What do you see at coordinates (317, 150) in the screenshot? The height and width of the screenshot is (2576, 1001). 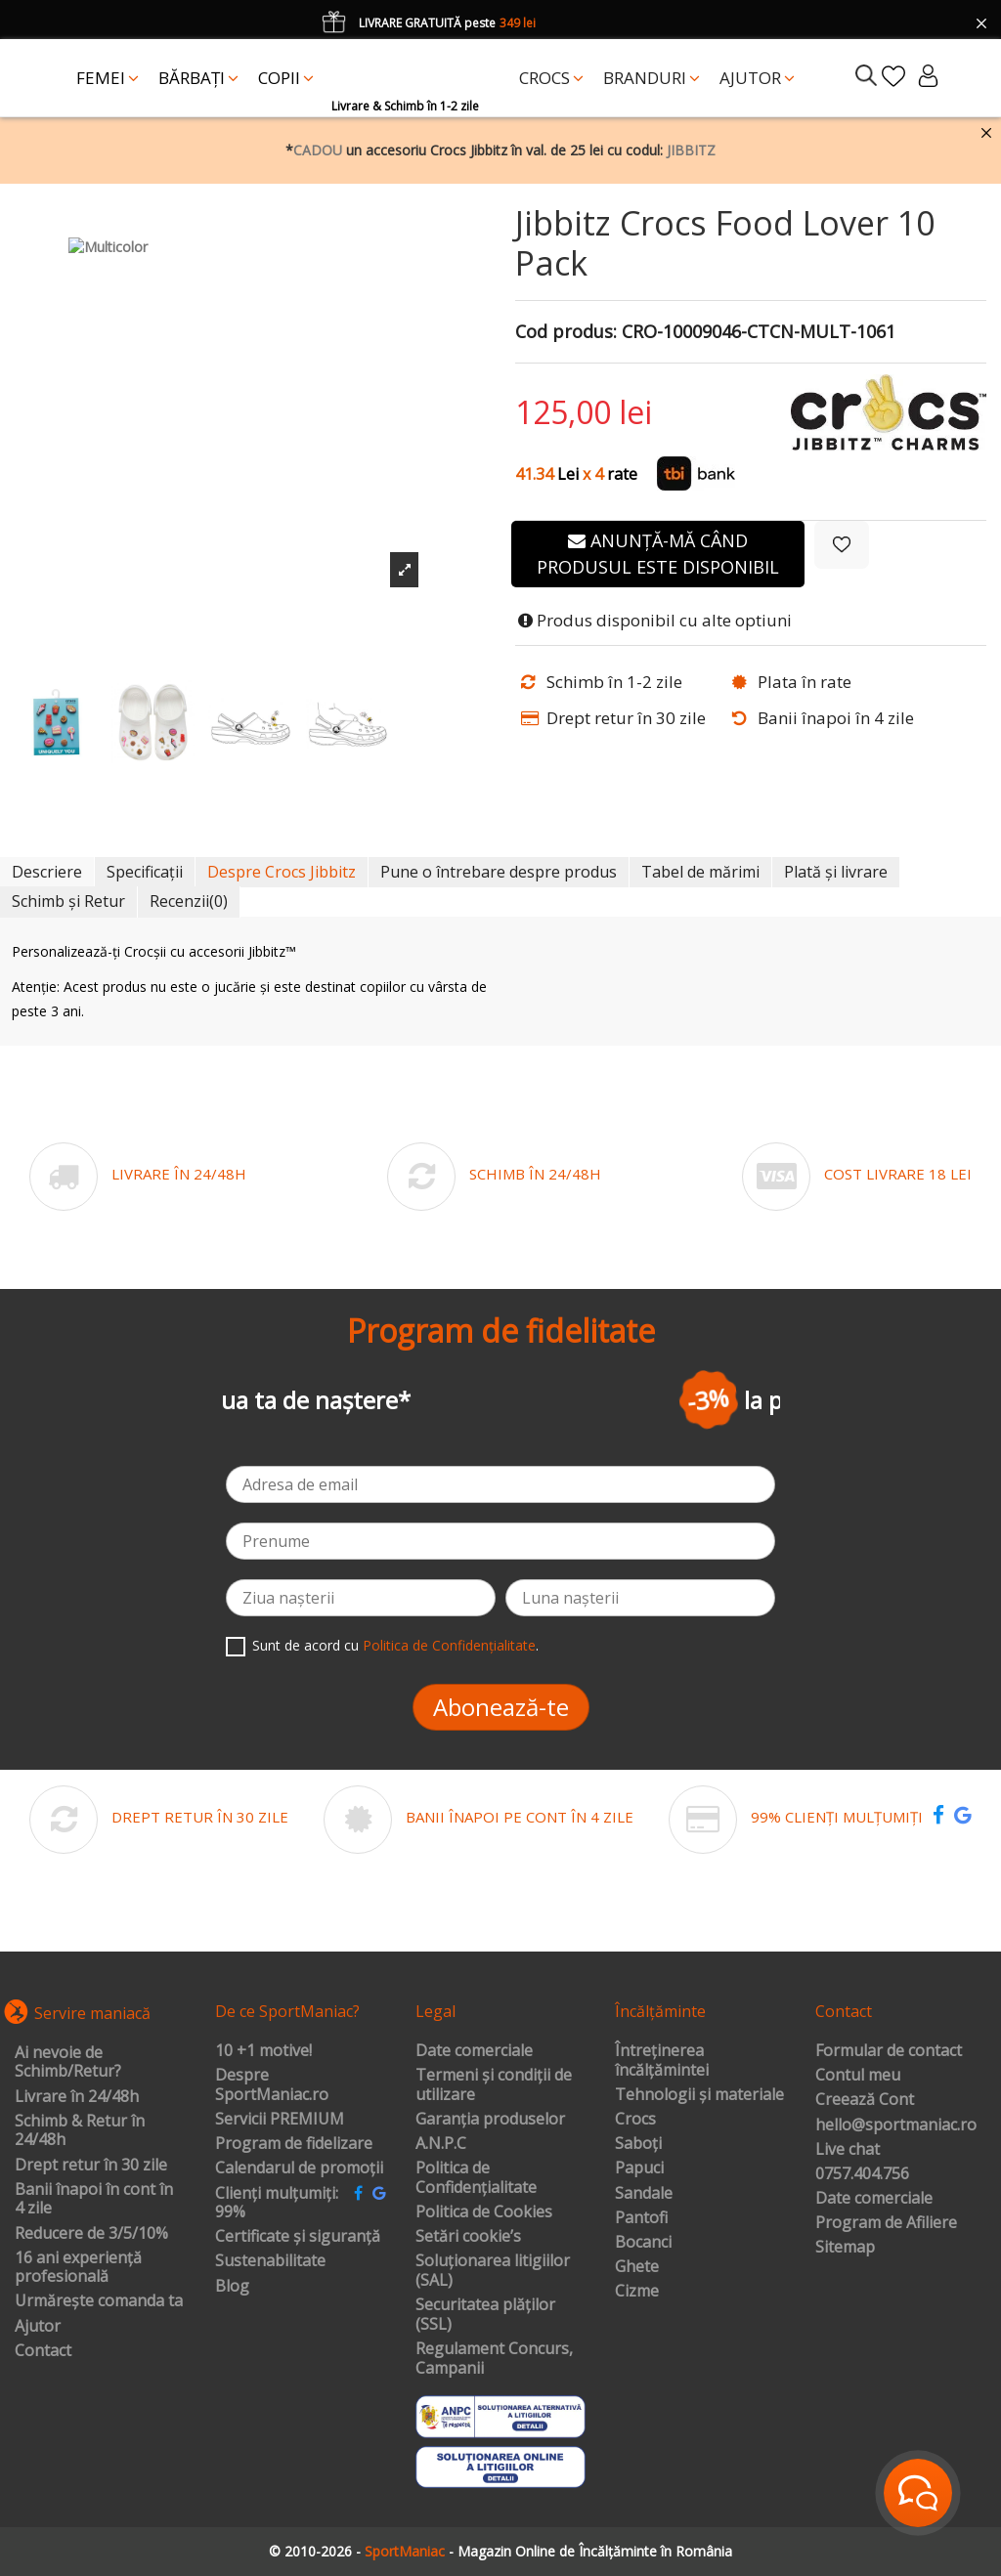 I see `CADOU` at bounding box center [317, 150].